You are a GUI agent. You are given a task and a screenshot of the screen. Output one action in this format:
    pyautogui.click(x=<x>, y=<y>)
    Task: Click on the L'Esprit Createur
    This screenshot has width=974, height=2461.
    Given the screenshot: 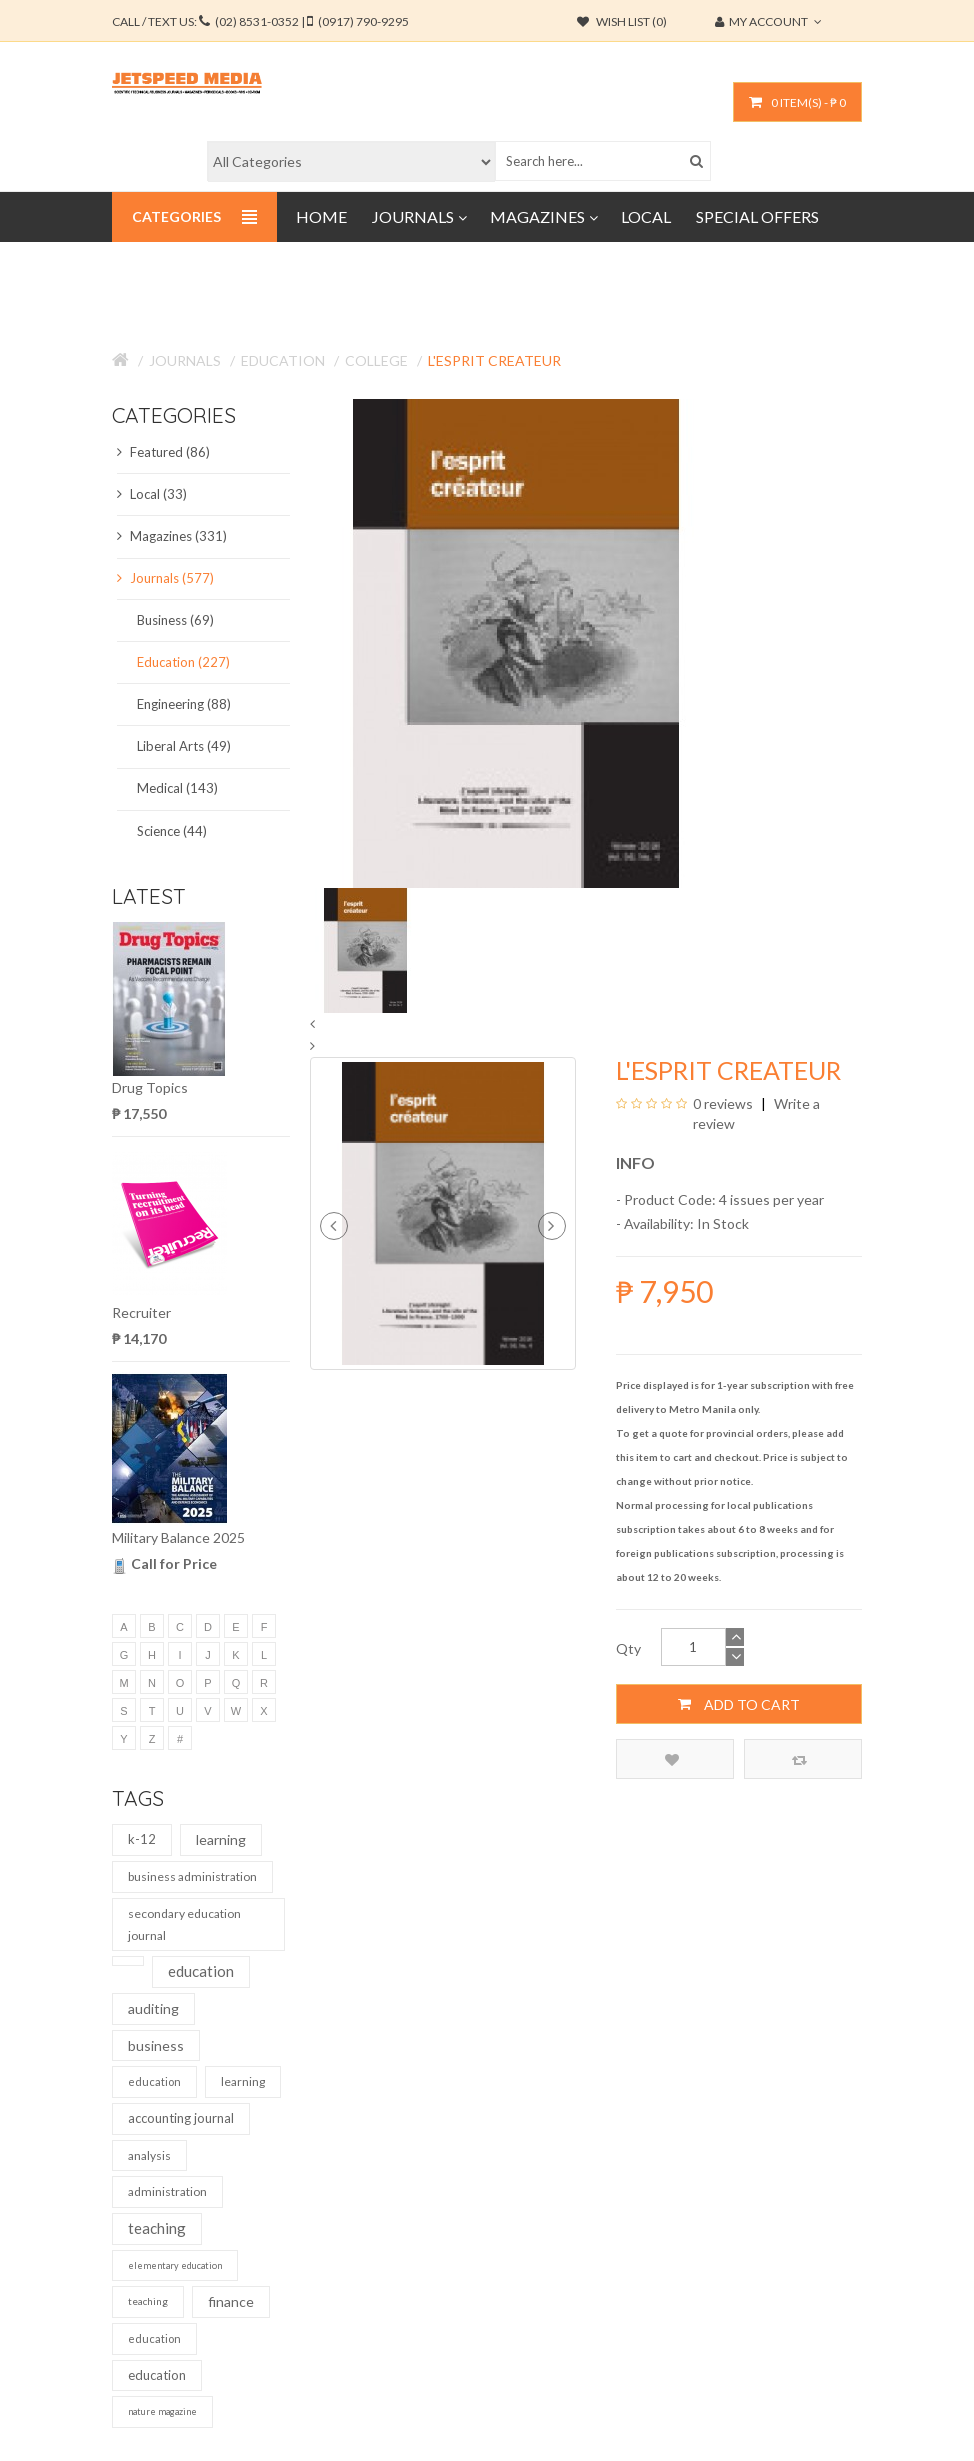 What is the action you would take?
    pyautogui.click(x=494, y=360)
    